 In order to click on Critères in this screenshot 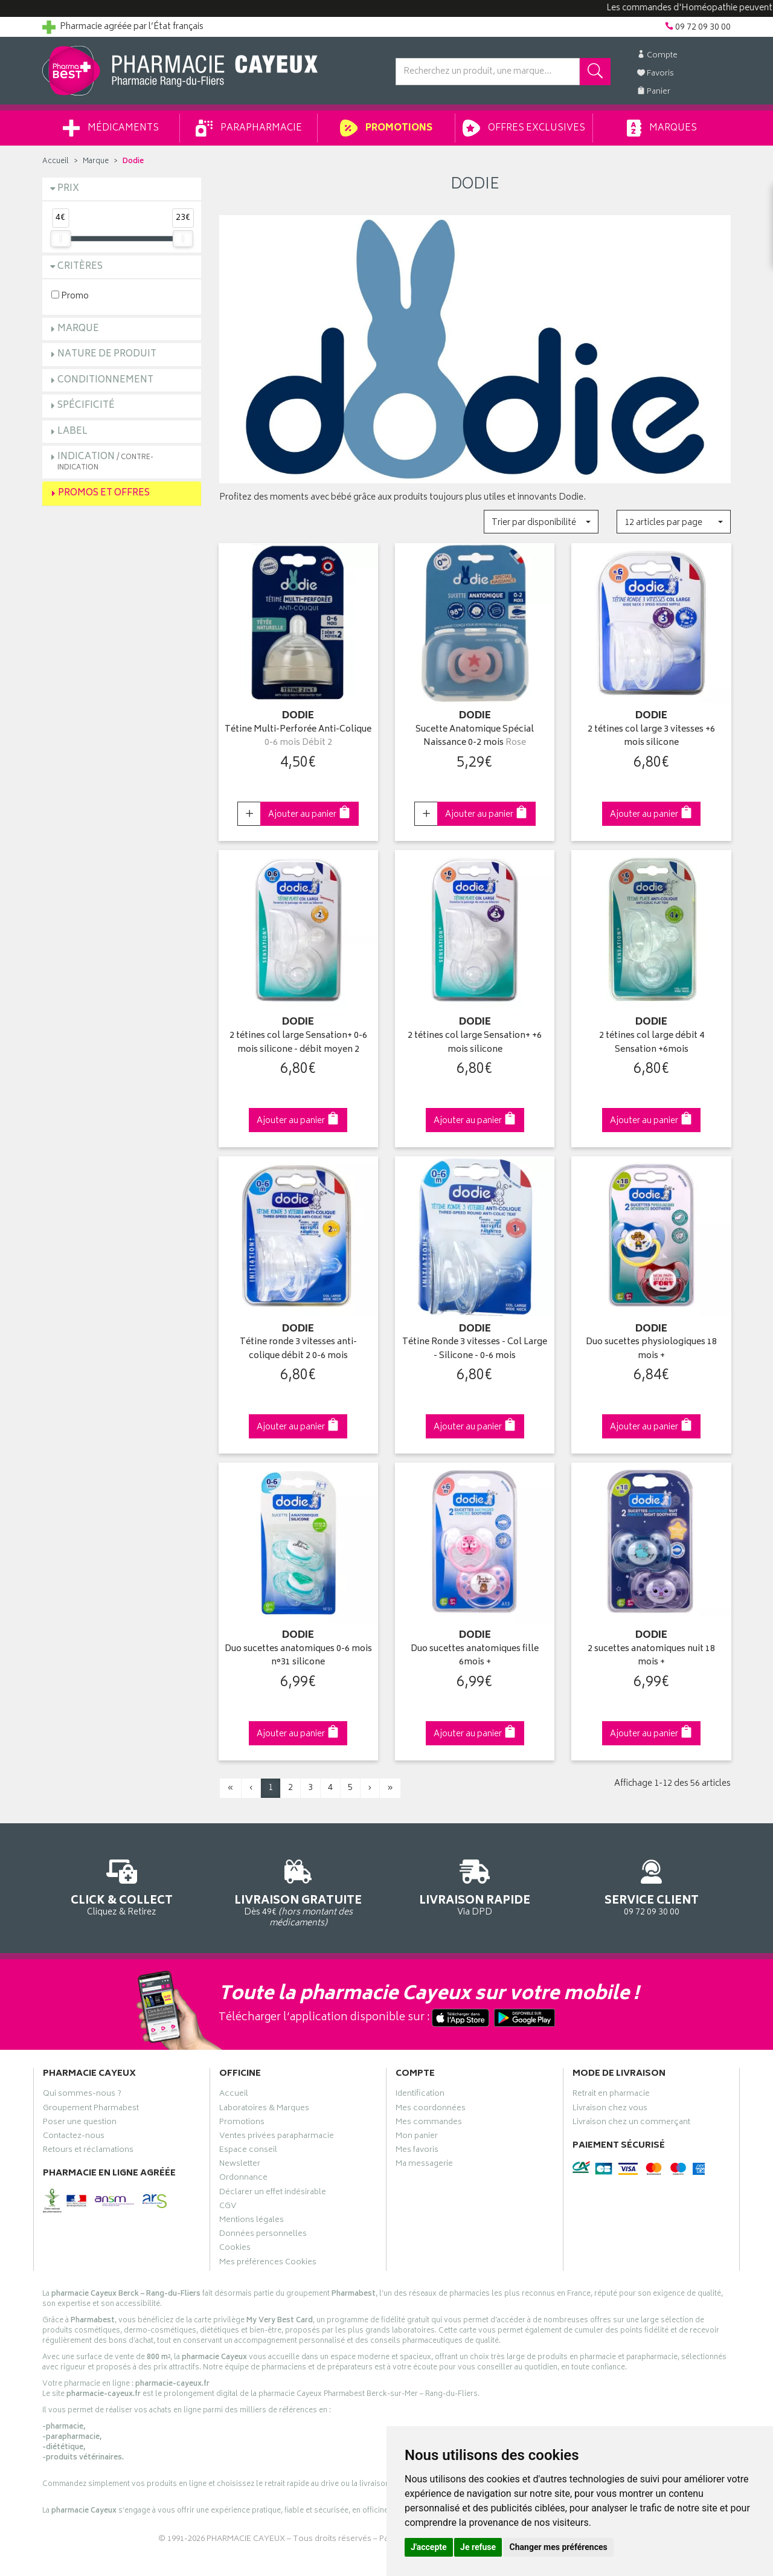, I will do `click(80, 267)`.